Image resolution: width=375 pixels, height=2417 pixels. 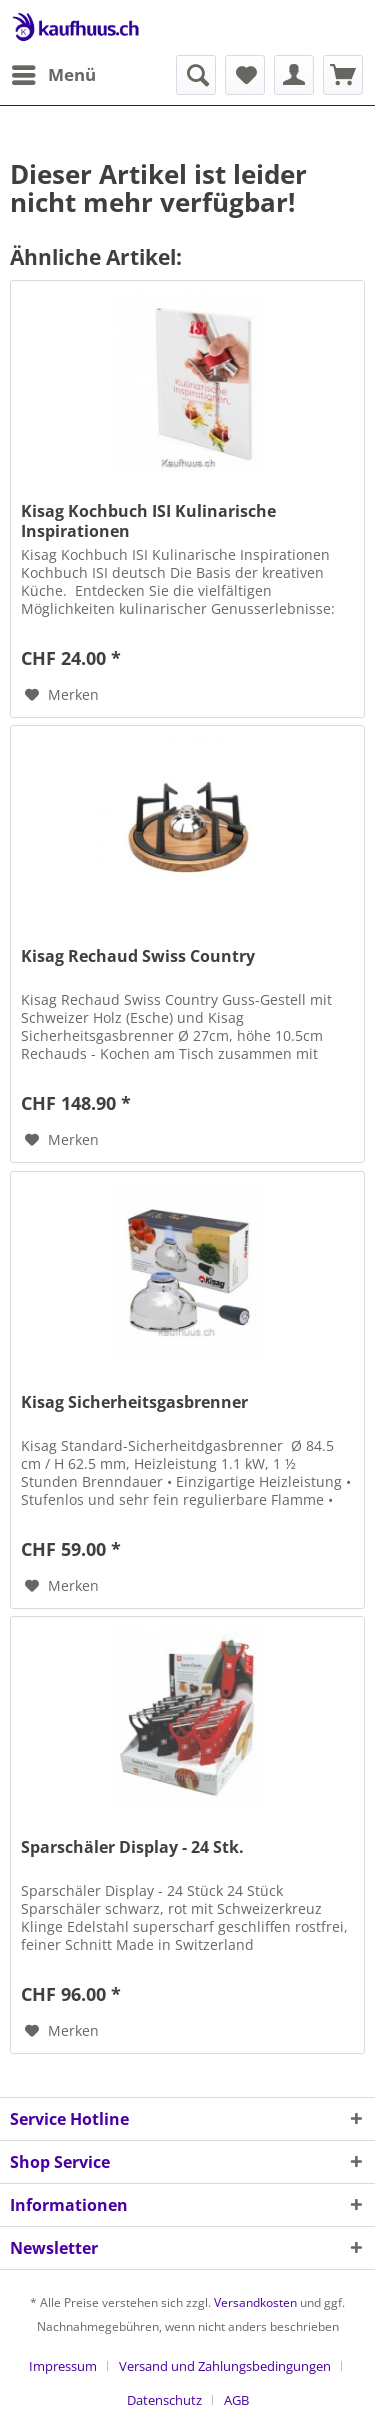 I want to click on Sparschäler Display - 24 Stk., so click(x=132, y=1847).